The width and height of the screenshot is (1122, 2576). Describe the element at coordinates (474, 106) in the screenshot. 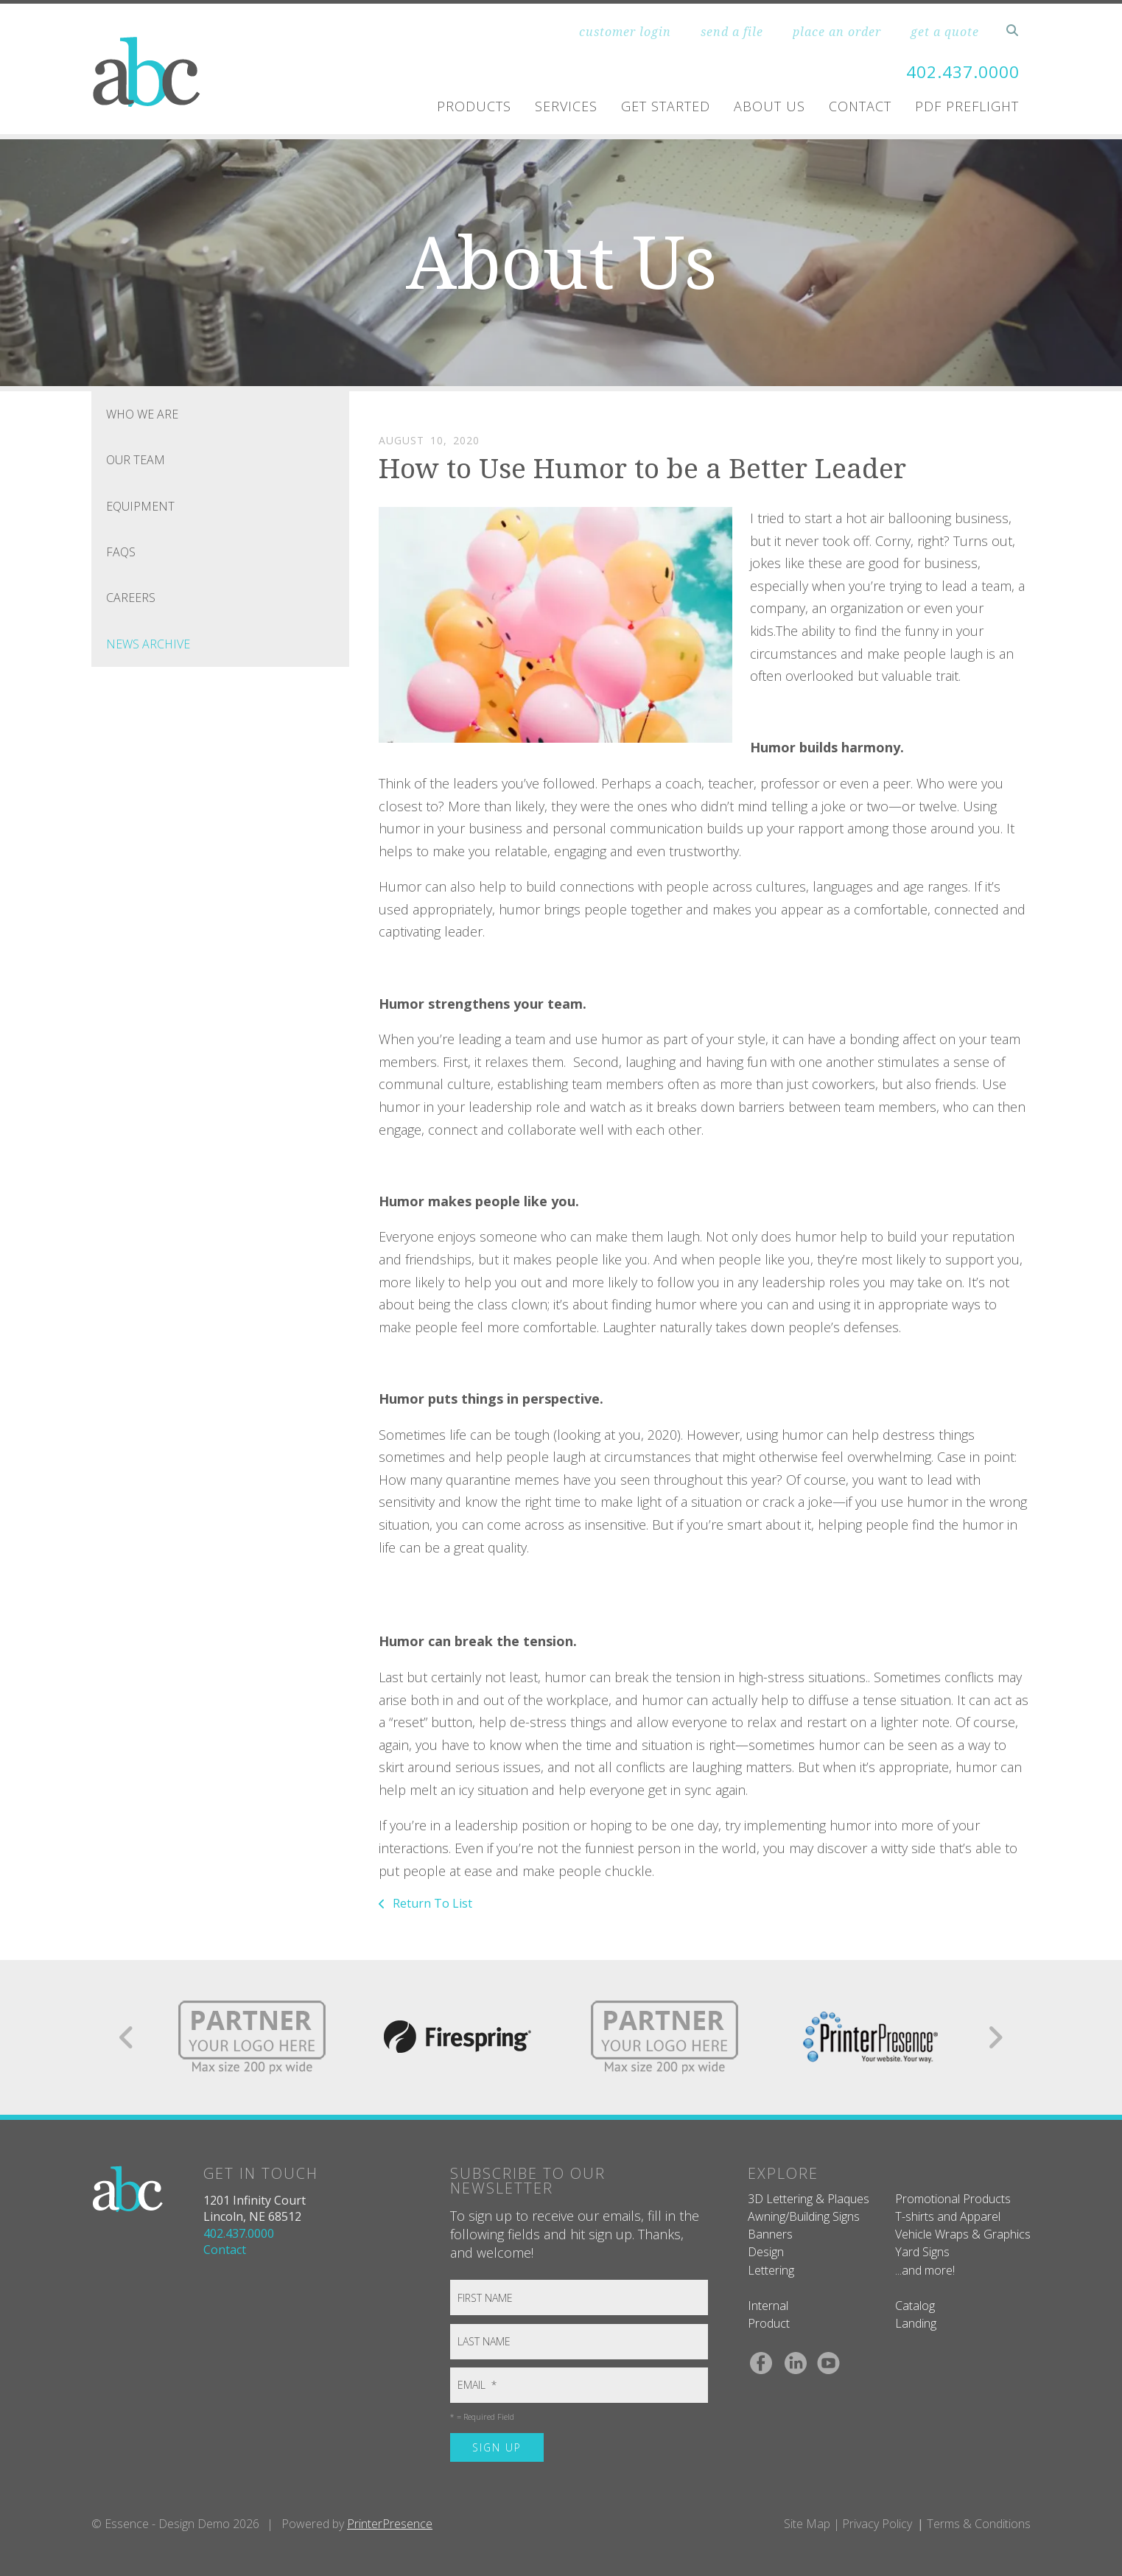

I see `Products` at that location.